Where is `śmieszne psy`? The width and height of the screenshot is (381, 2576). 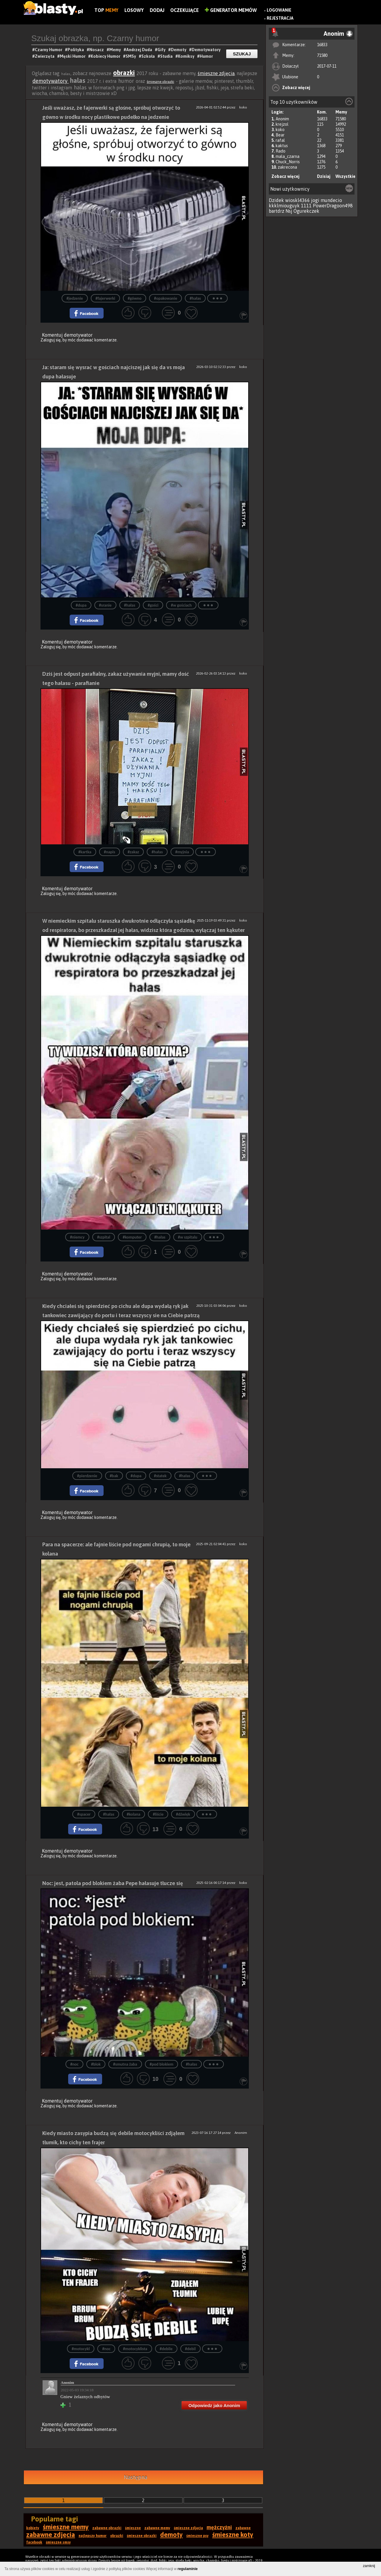 śmieszne psy is located at coordinates (197, 2536).